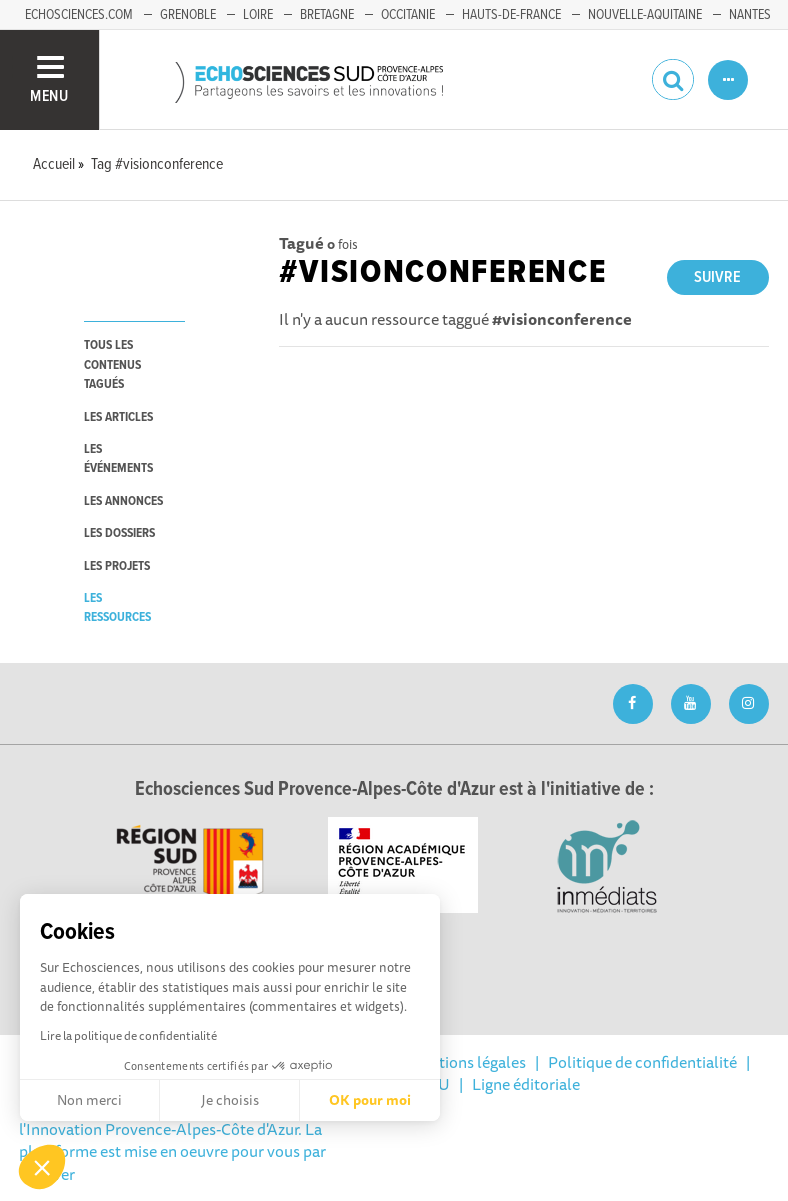 Image resolution: width=788 pixels, height=1201 pixels. Describe the element at coordinates (511, 15) in the screenshot. I see `Hauts-de-France` at that location.